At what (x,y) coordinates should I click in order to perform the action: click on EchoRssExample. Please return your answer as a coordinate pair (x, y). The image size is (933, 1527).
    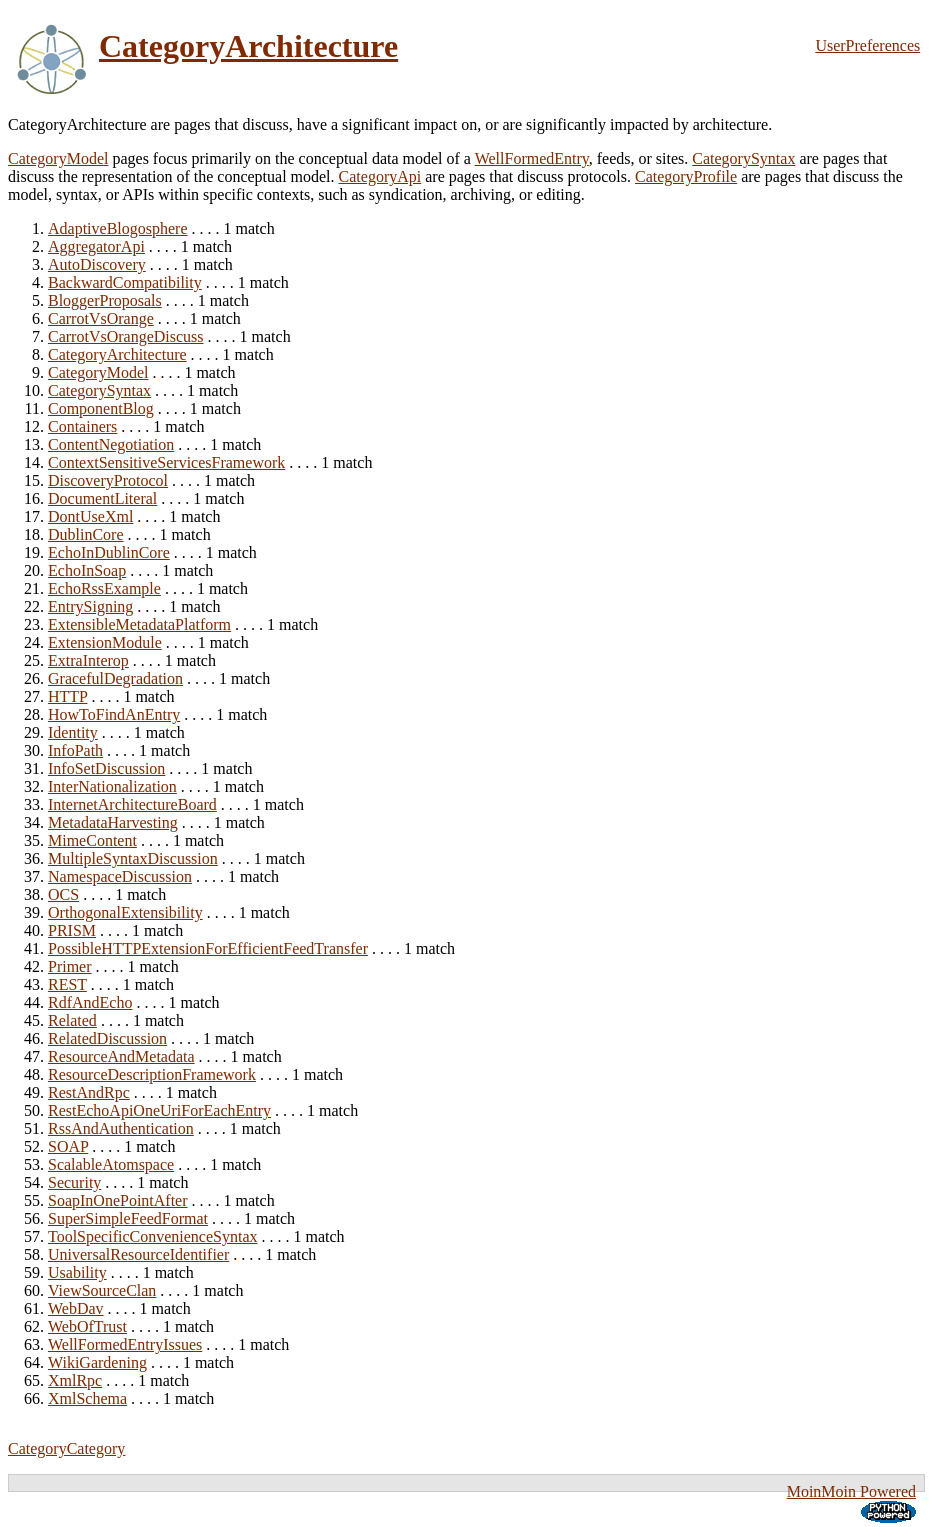
    Looking at the image, I should click on (104, 588).